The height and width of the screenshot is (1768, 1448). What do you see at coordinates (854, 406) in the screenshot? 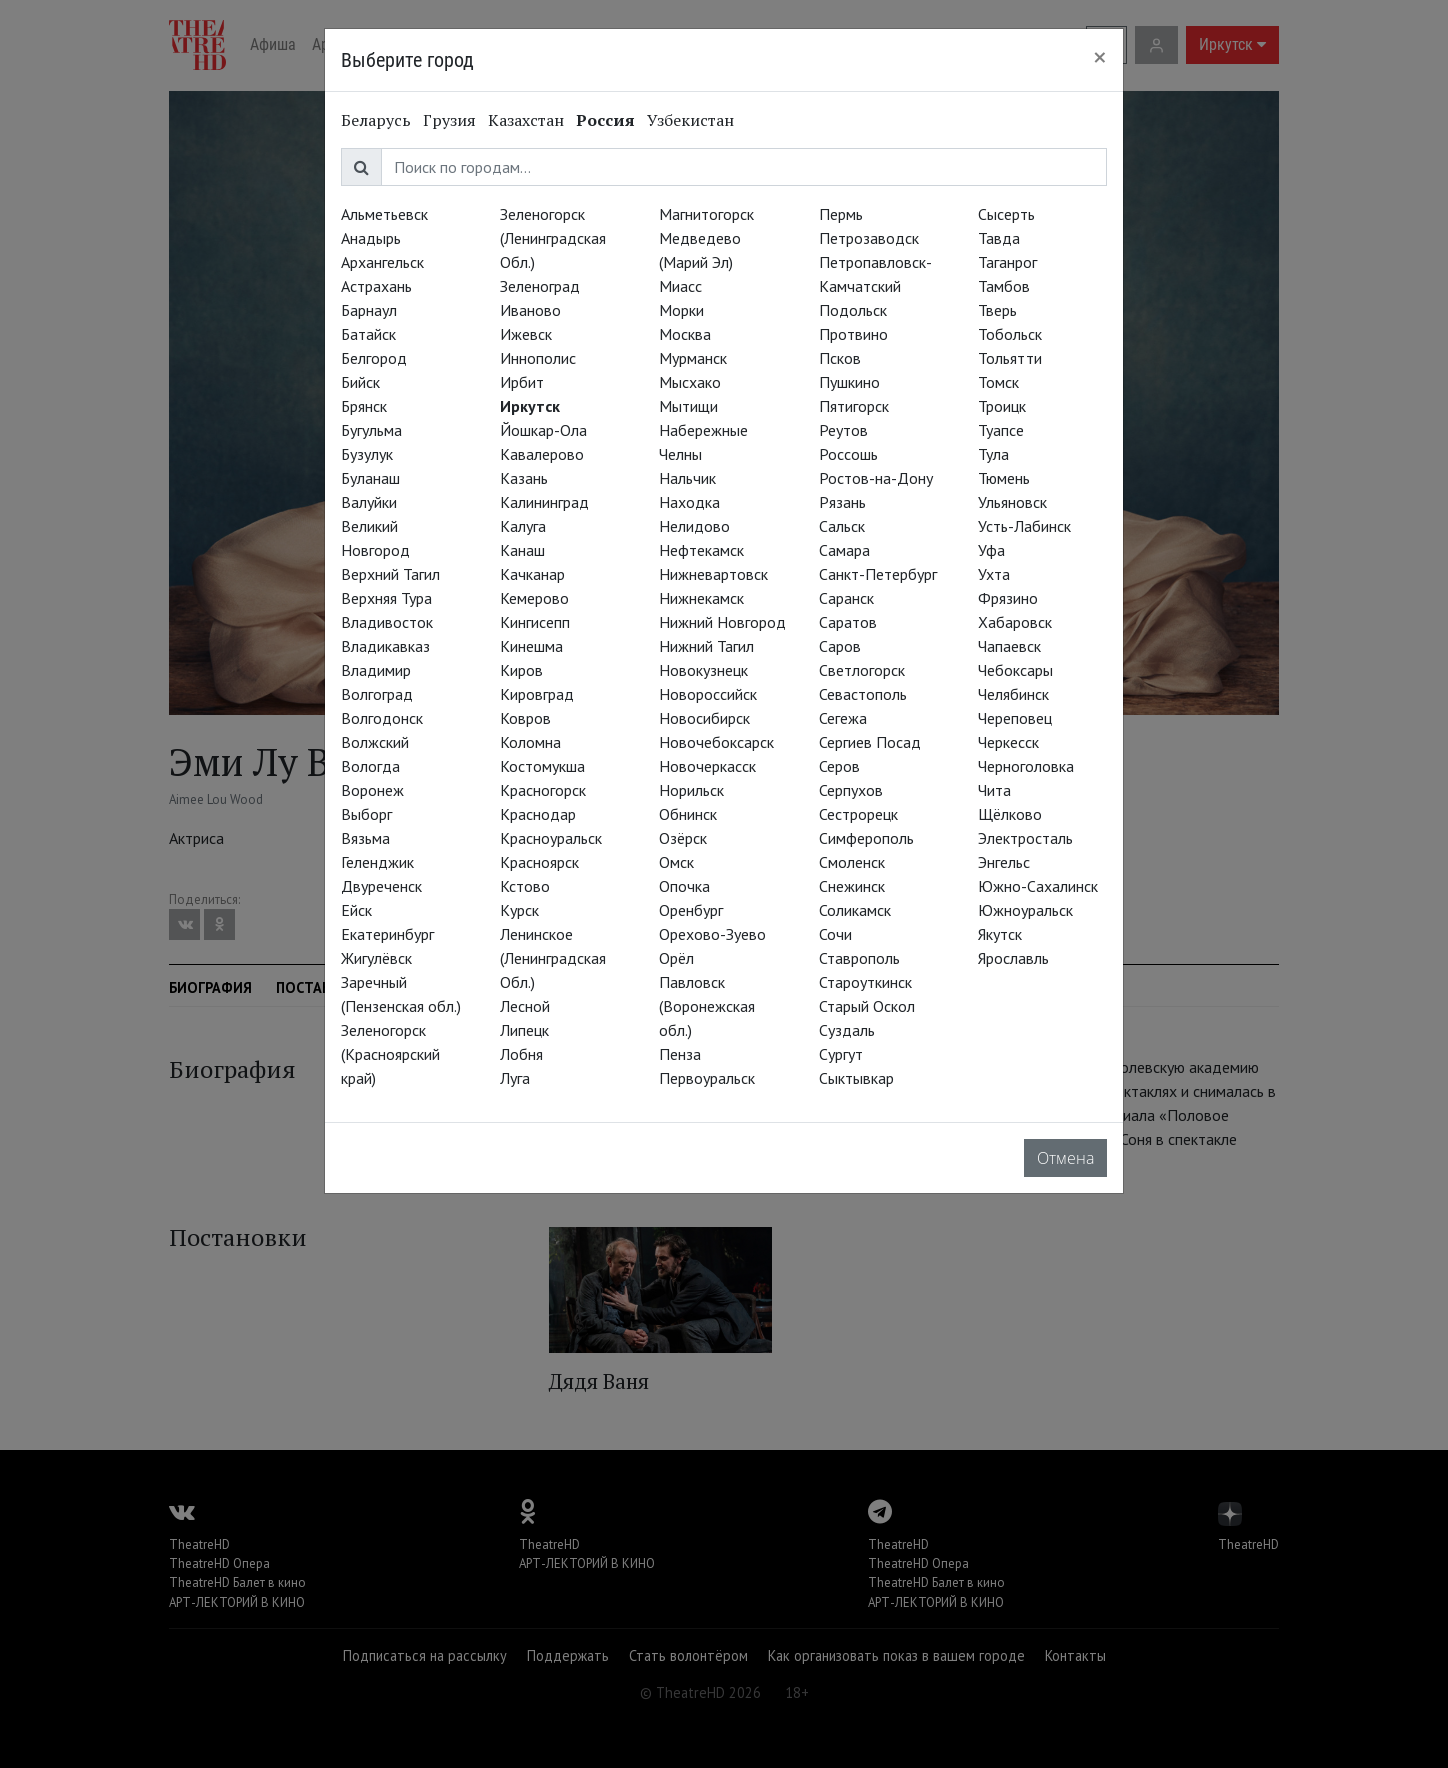
I see `Пятигорск` at bounding box center [854, 406].